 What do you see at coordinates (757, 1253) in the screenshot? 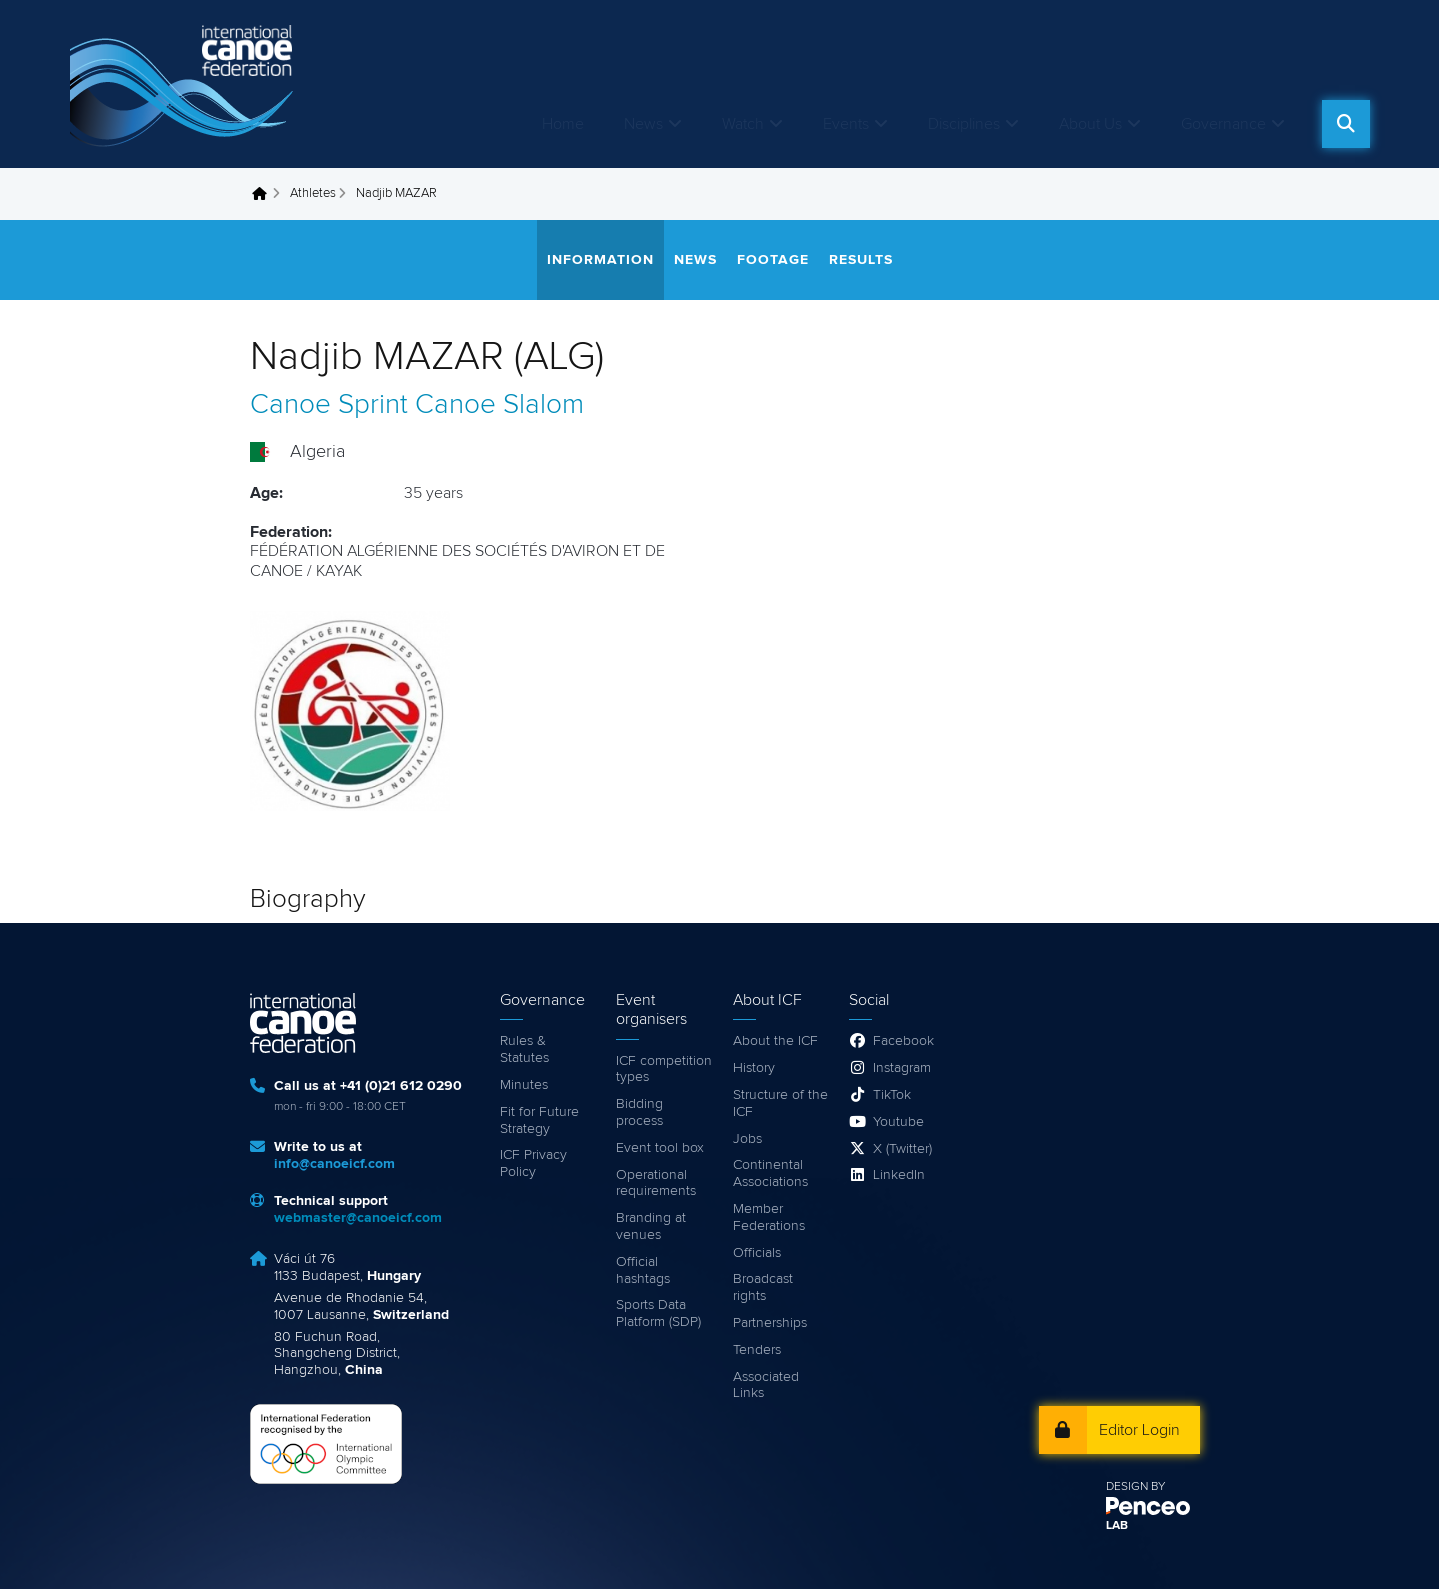
I see `Officials` at bounding box center [757, 1253].